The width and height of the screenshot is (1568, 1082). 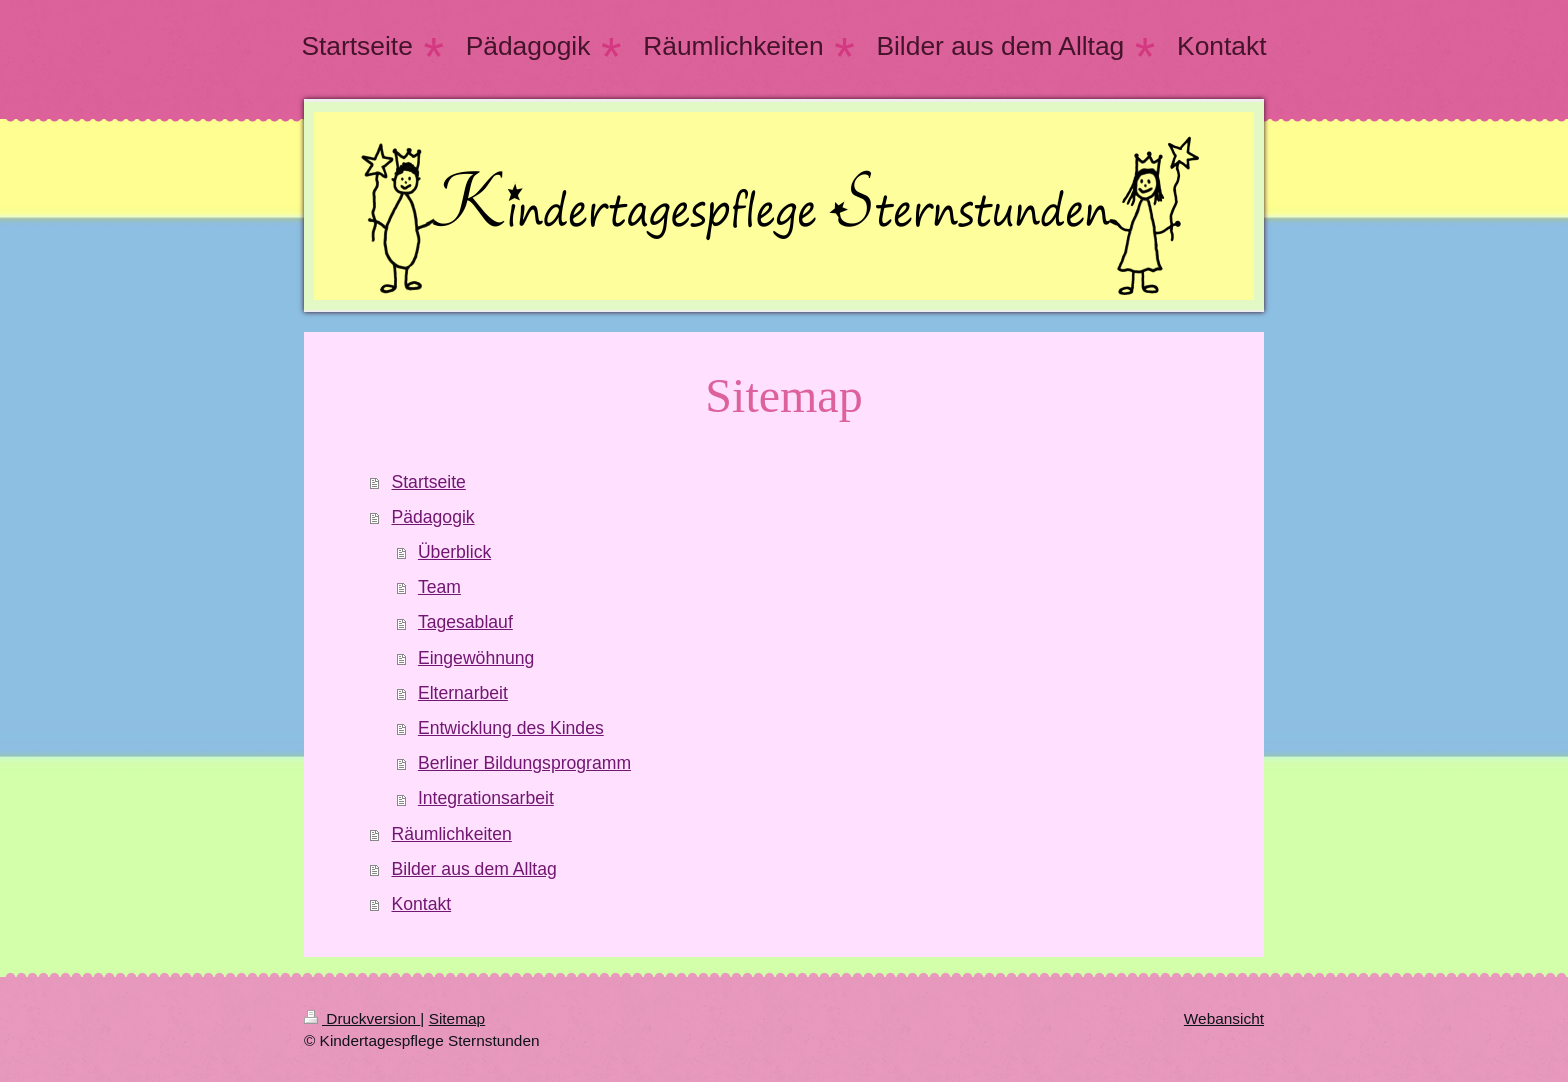 I want to click on Bilder aus dem Alltag, so click(x=474, y=869).